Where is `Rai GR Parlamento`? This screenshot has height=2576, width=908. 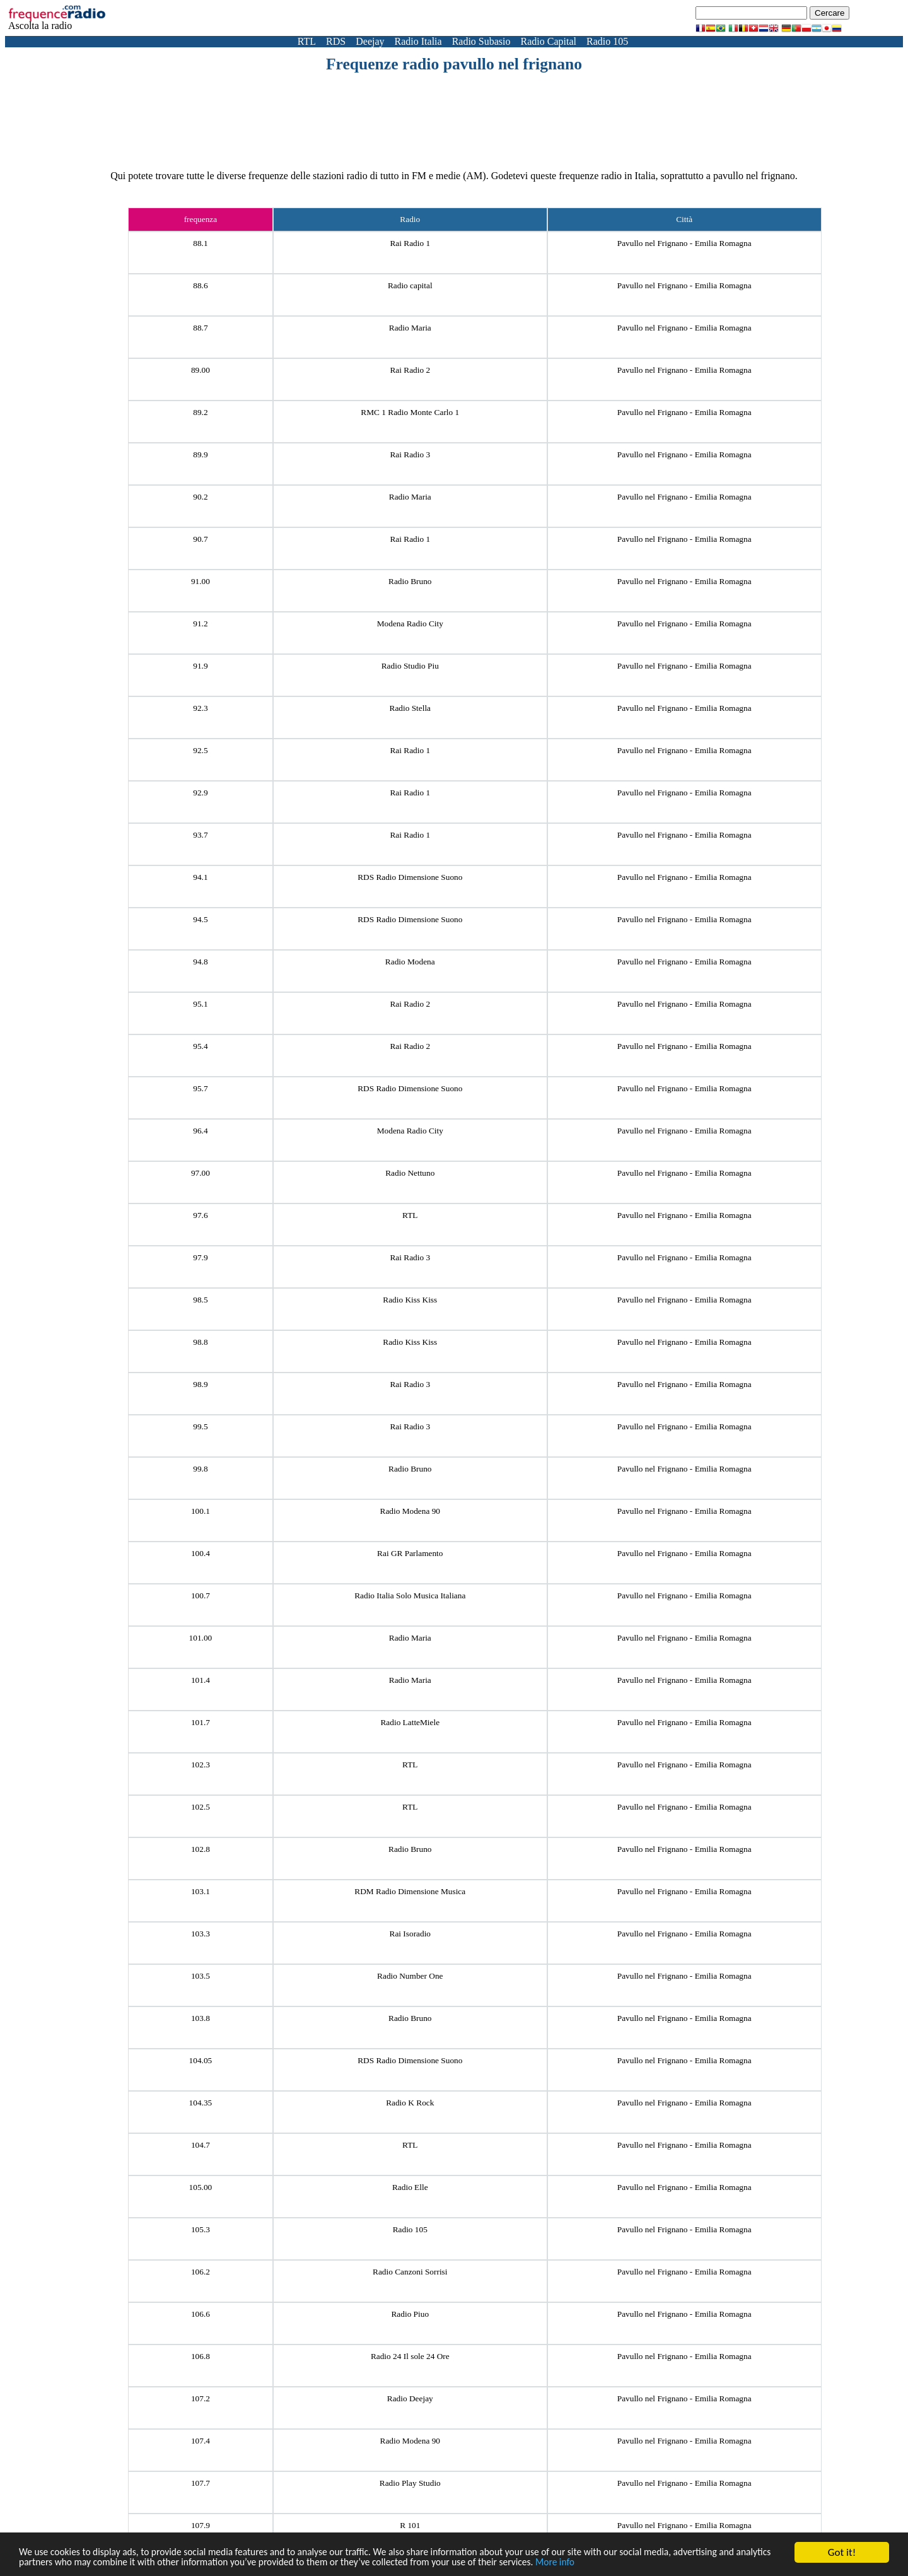 Rai GR Parlamento is located at coordinates (410, 1553).